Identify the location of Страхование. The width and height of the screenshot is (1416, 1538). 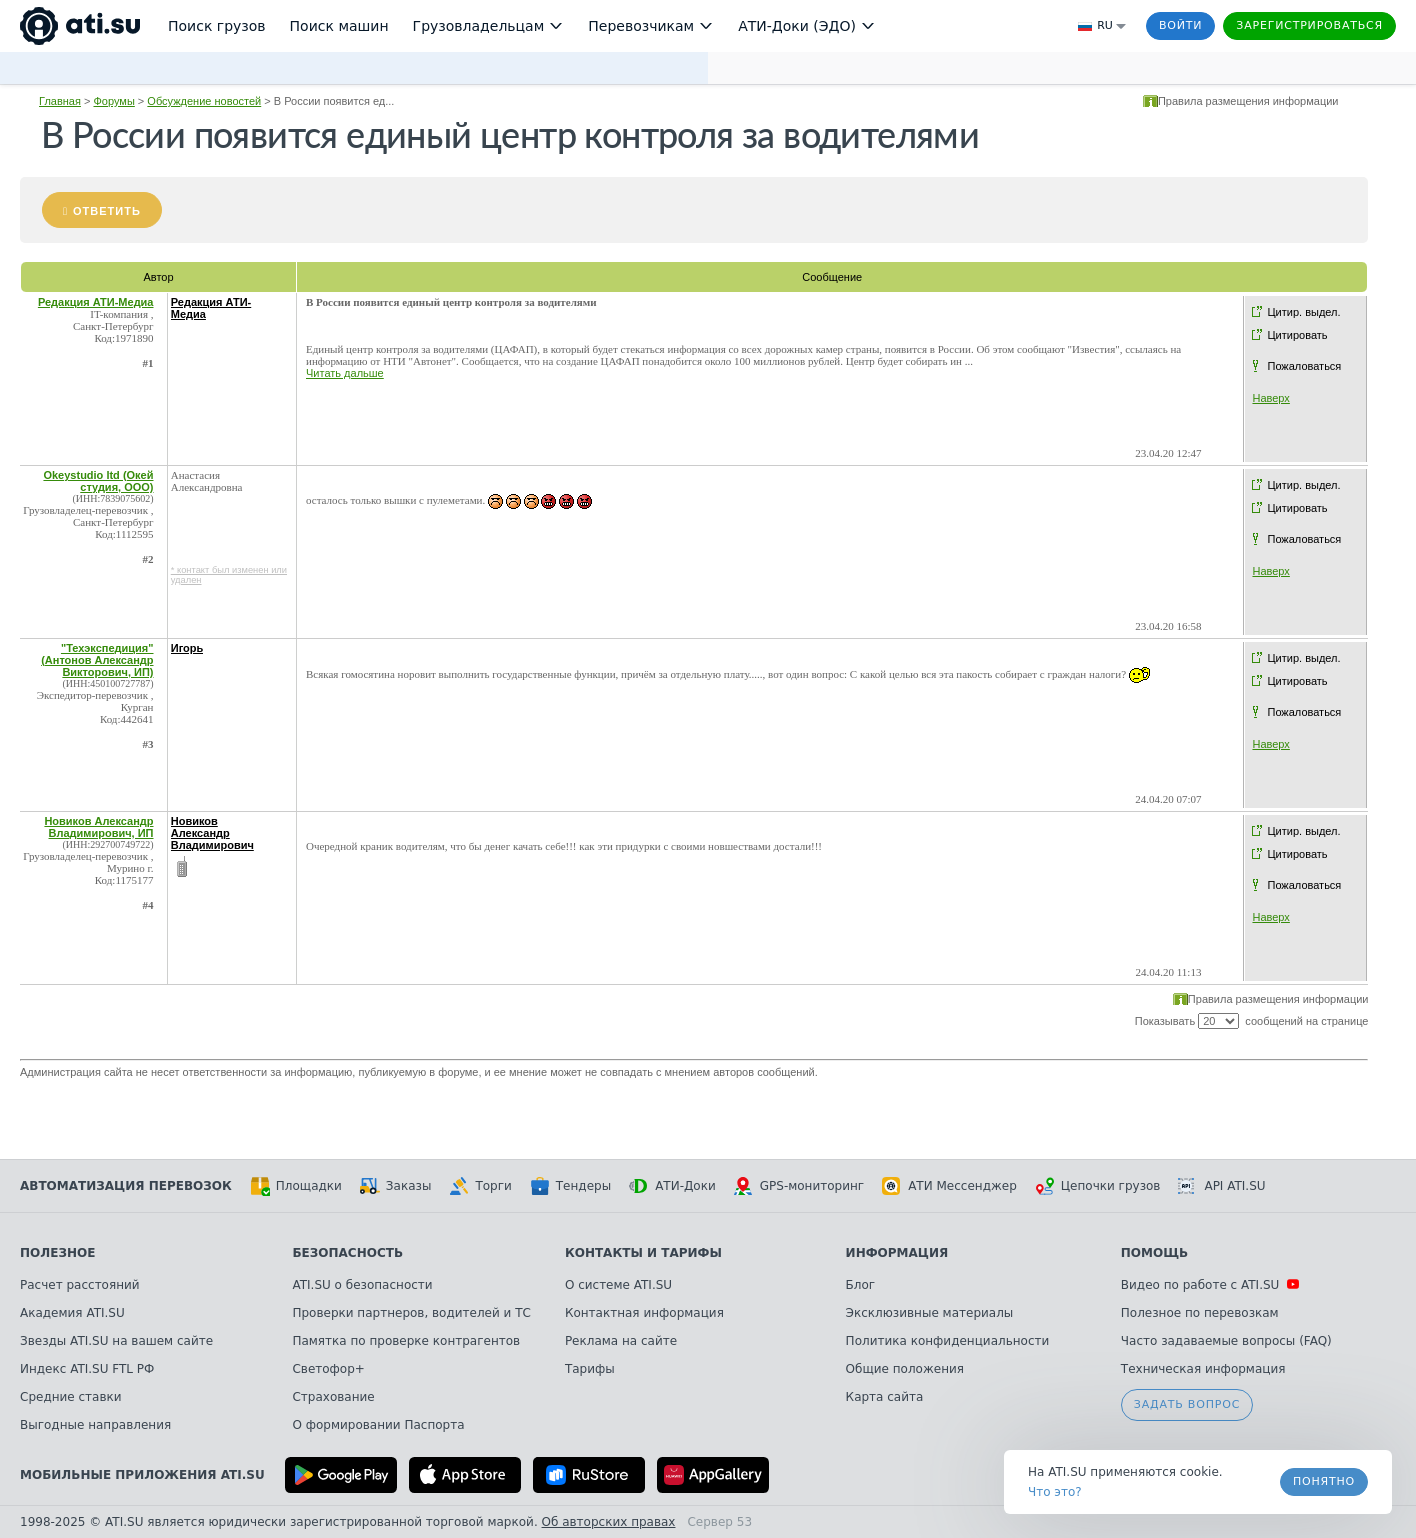
(333, 1397).